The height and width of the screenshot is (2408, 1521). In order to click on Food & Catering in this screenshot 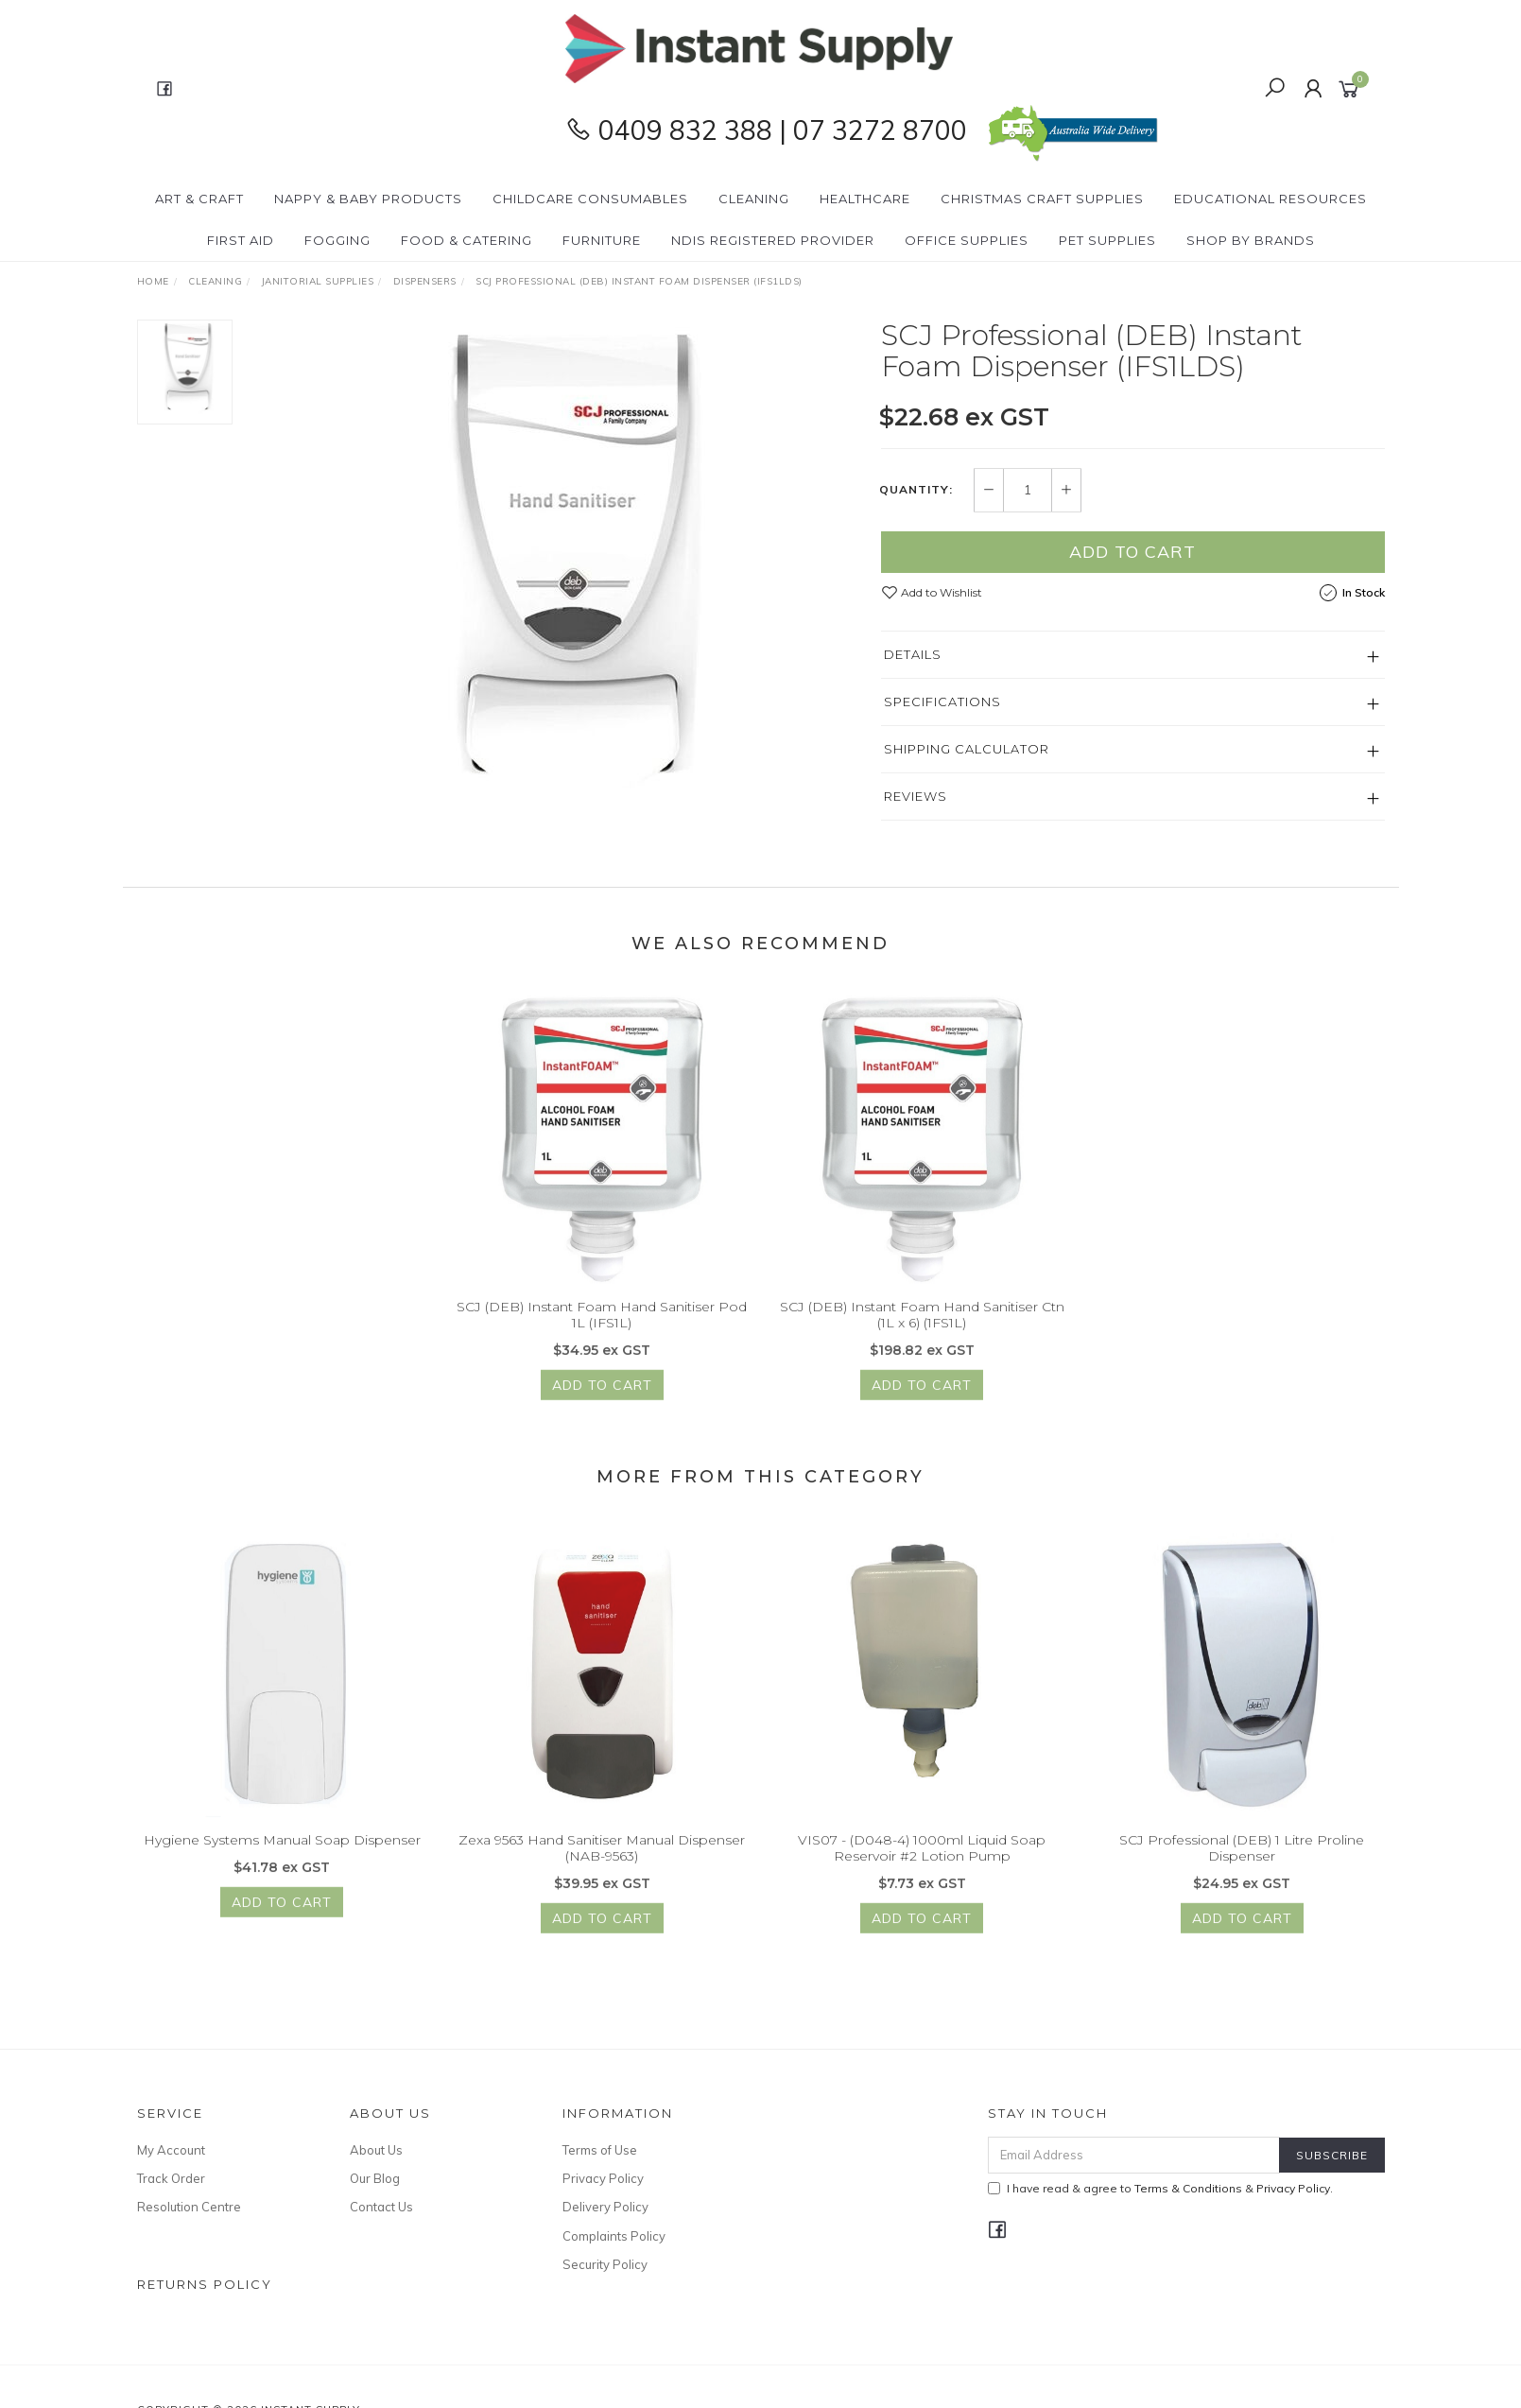, I will do `click(466, 240)`.